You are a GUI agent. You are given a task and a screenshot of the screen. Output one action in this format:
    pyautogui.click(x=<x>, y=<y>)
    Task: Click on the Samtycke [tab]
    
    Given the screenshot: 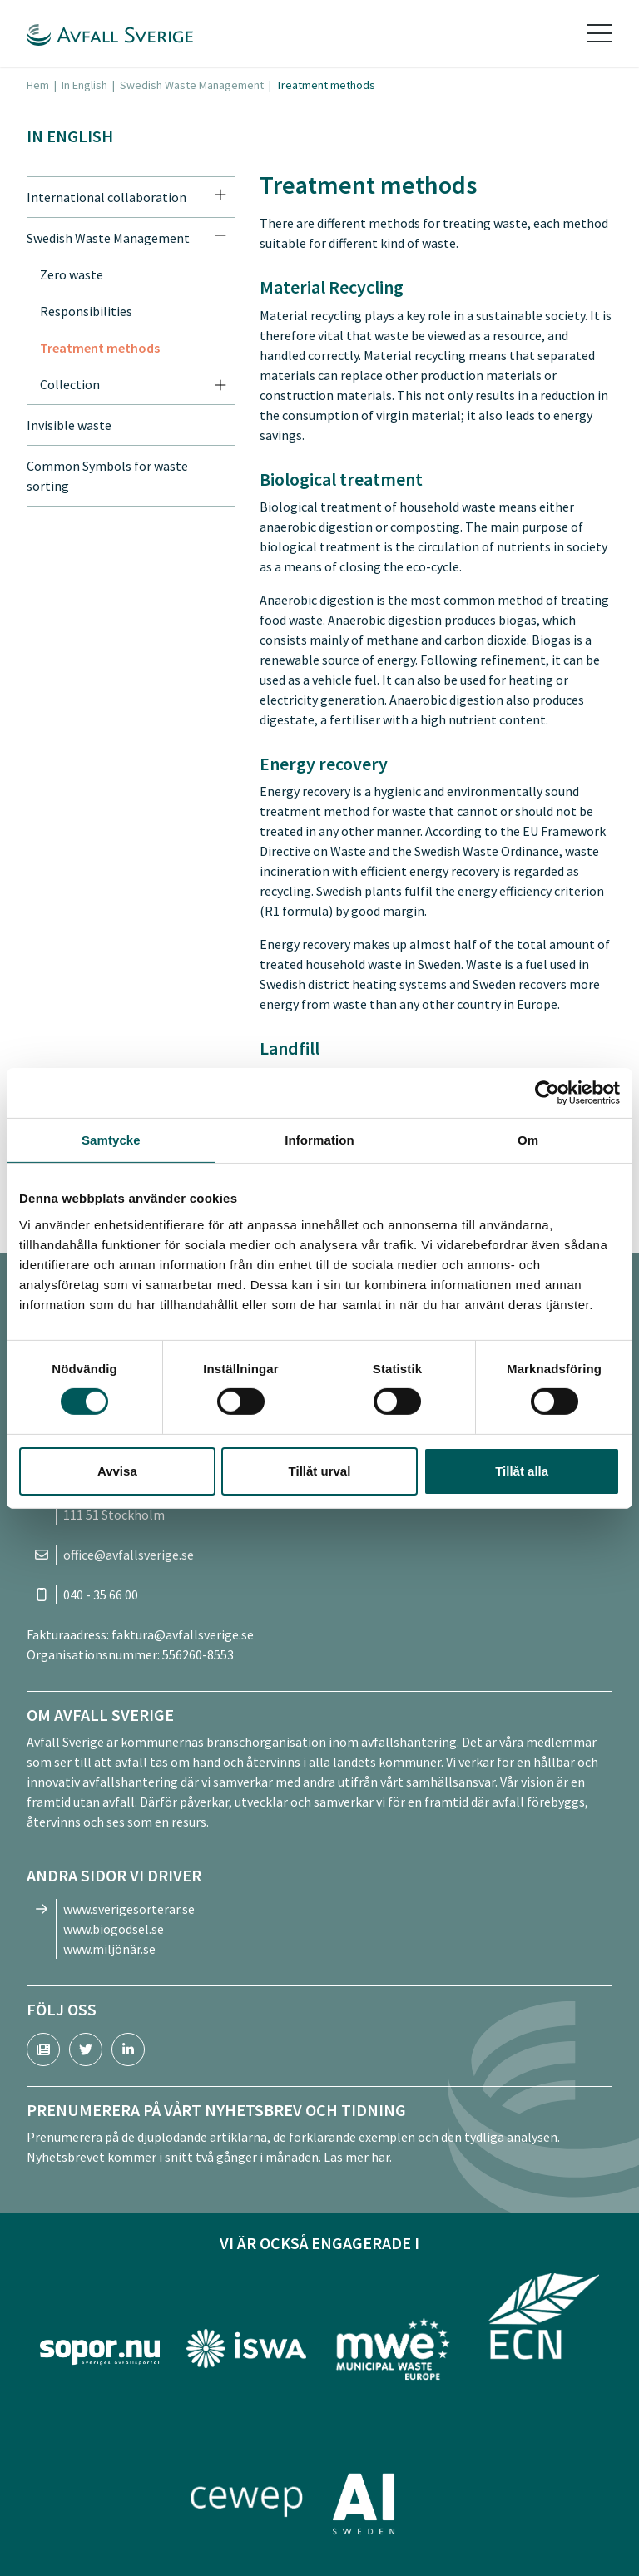 What is the action you would take?
    pyautogui.click(x=111, y=1139)
    